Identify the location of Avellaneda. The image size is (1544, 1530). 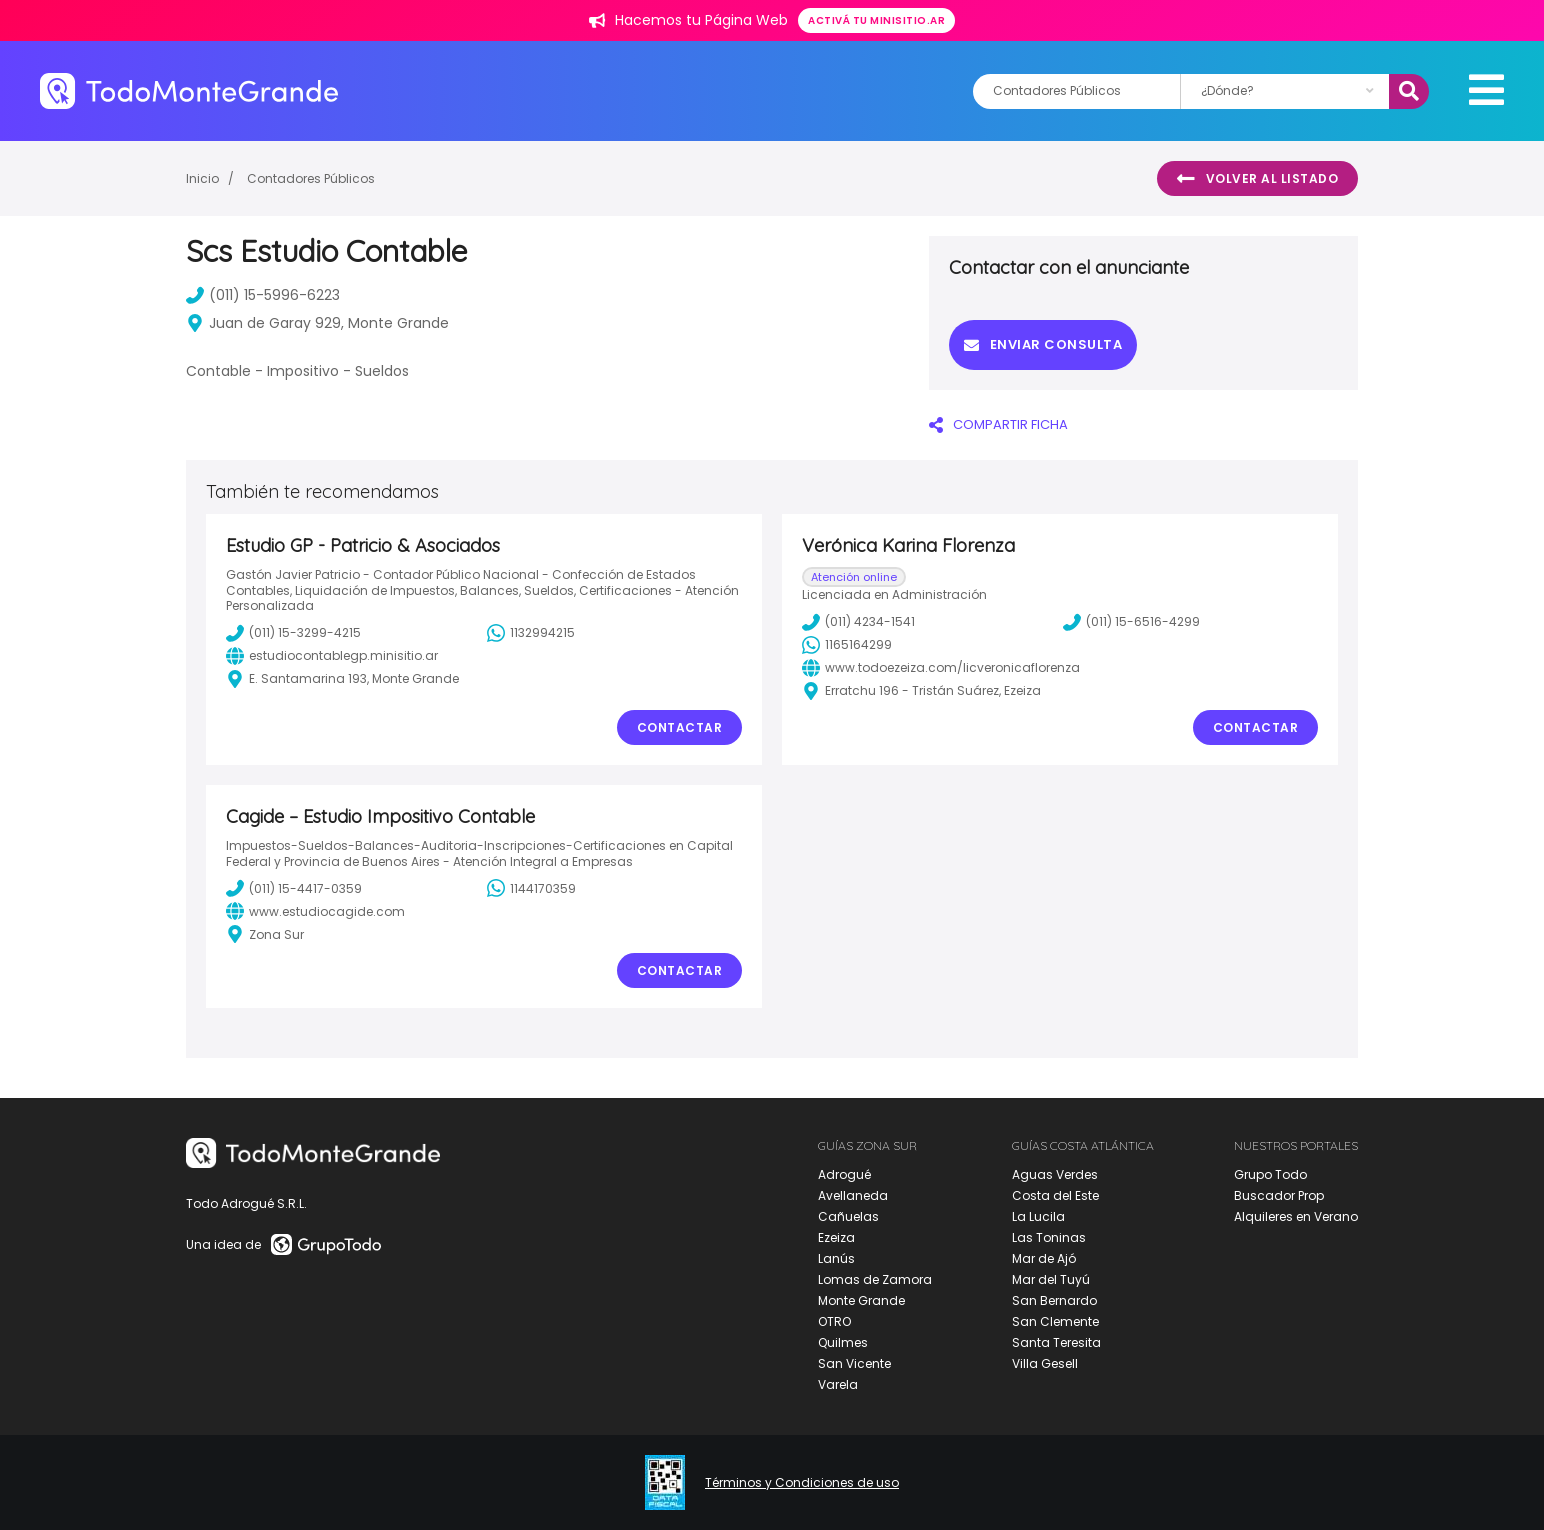
(853, 1195).